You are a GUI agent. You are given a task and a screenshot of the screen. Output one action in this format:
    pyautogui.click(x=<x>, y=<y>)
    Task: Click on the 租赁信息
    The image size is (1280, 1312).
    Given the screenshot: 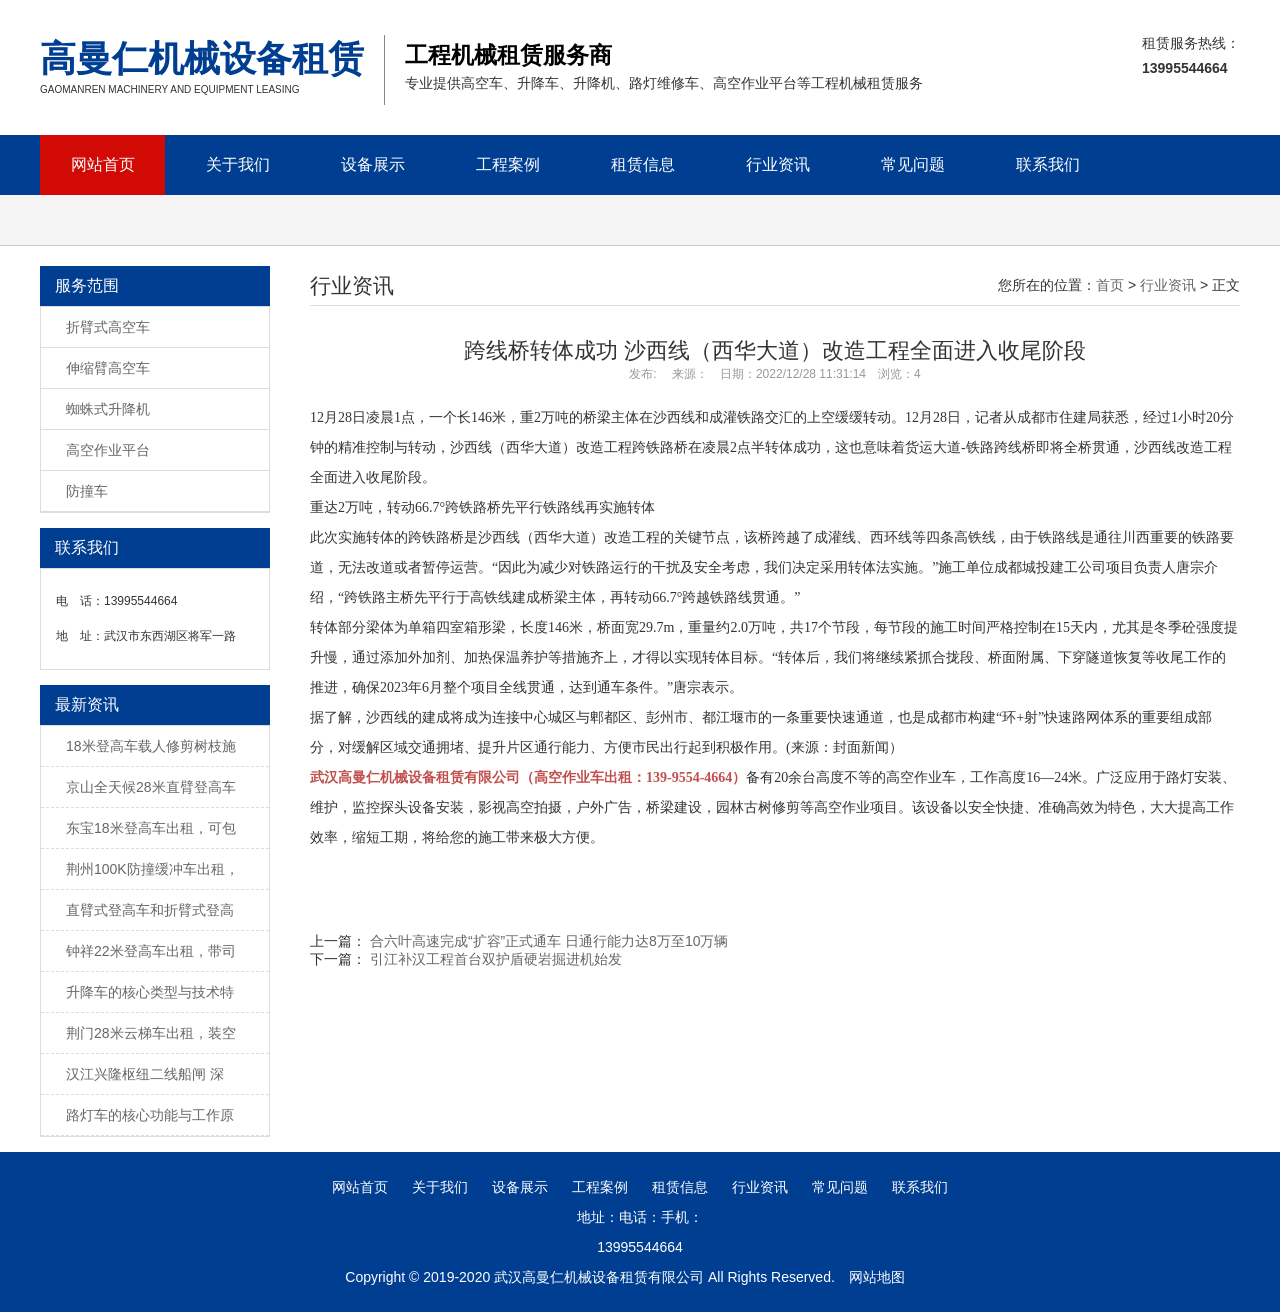 What is the action you would take?
    pyautogui.click(x=643, y=164)
    